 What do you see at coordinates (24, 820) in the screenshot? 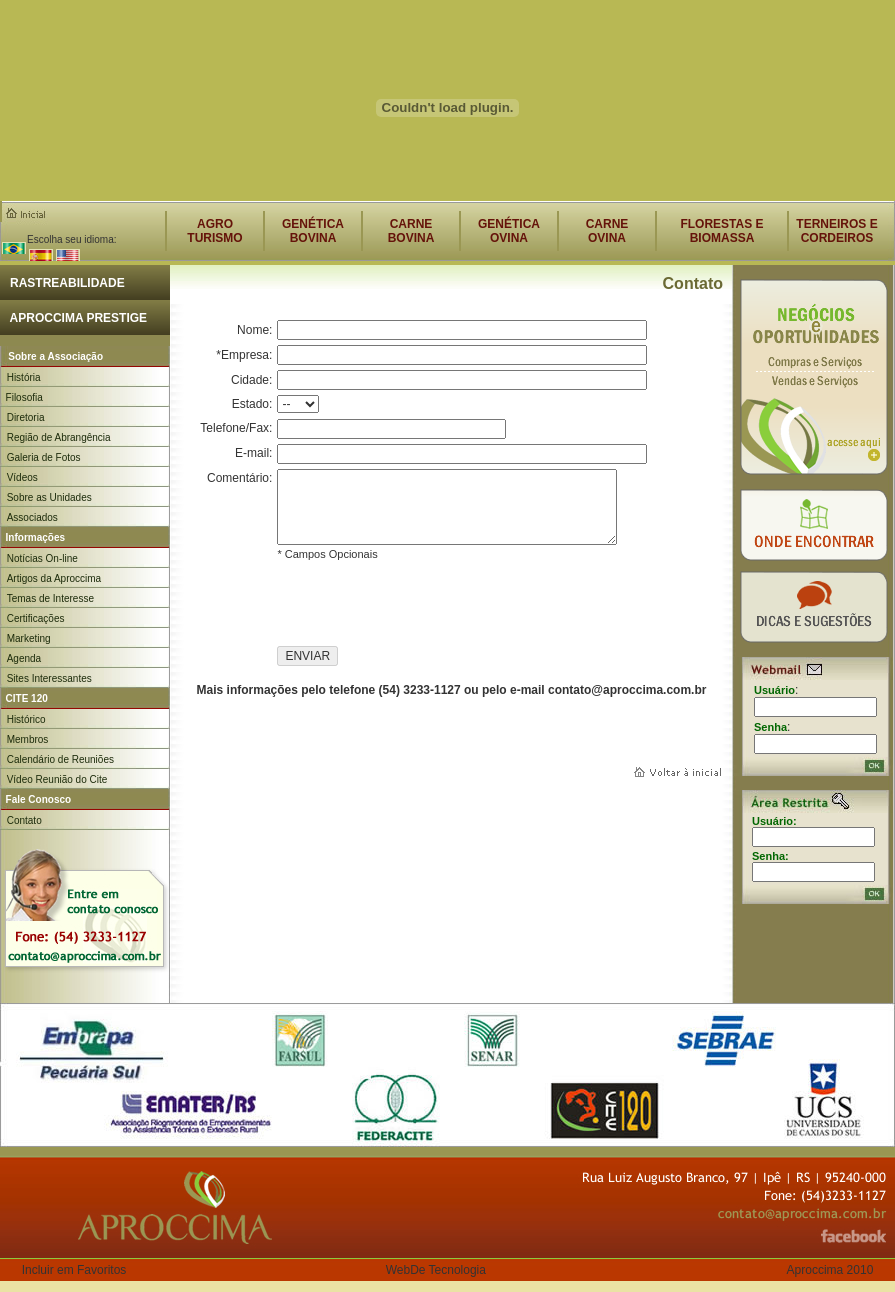
I see `Contato` at bounding box center [24, 820].